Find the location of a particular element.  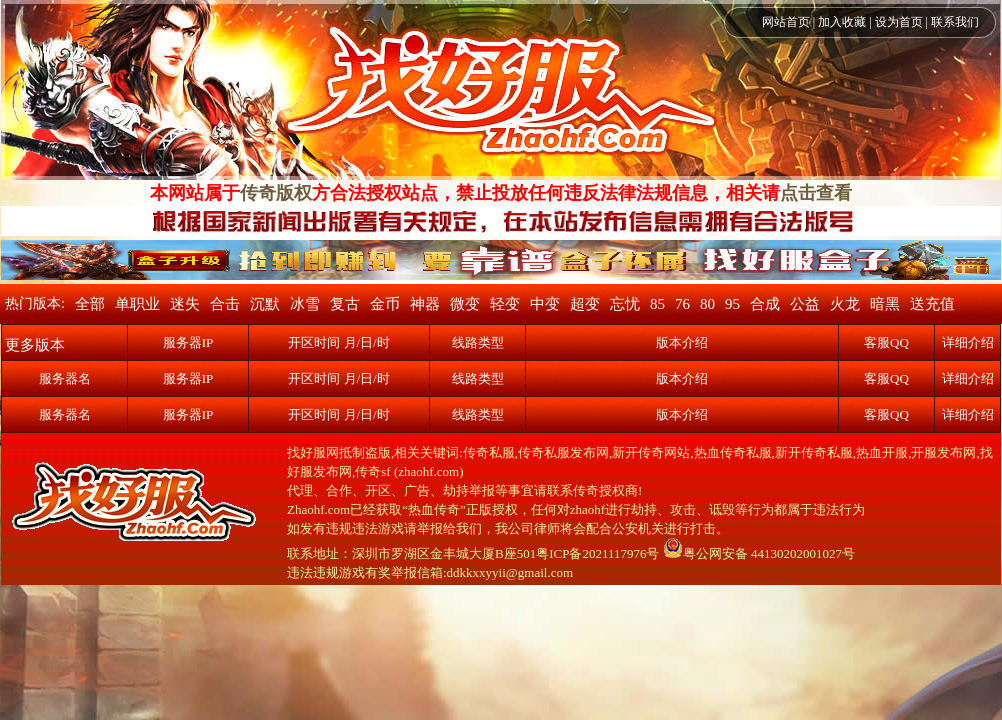

zhaohf.com is located at coordinates (428, 471).